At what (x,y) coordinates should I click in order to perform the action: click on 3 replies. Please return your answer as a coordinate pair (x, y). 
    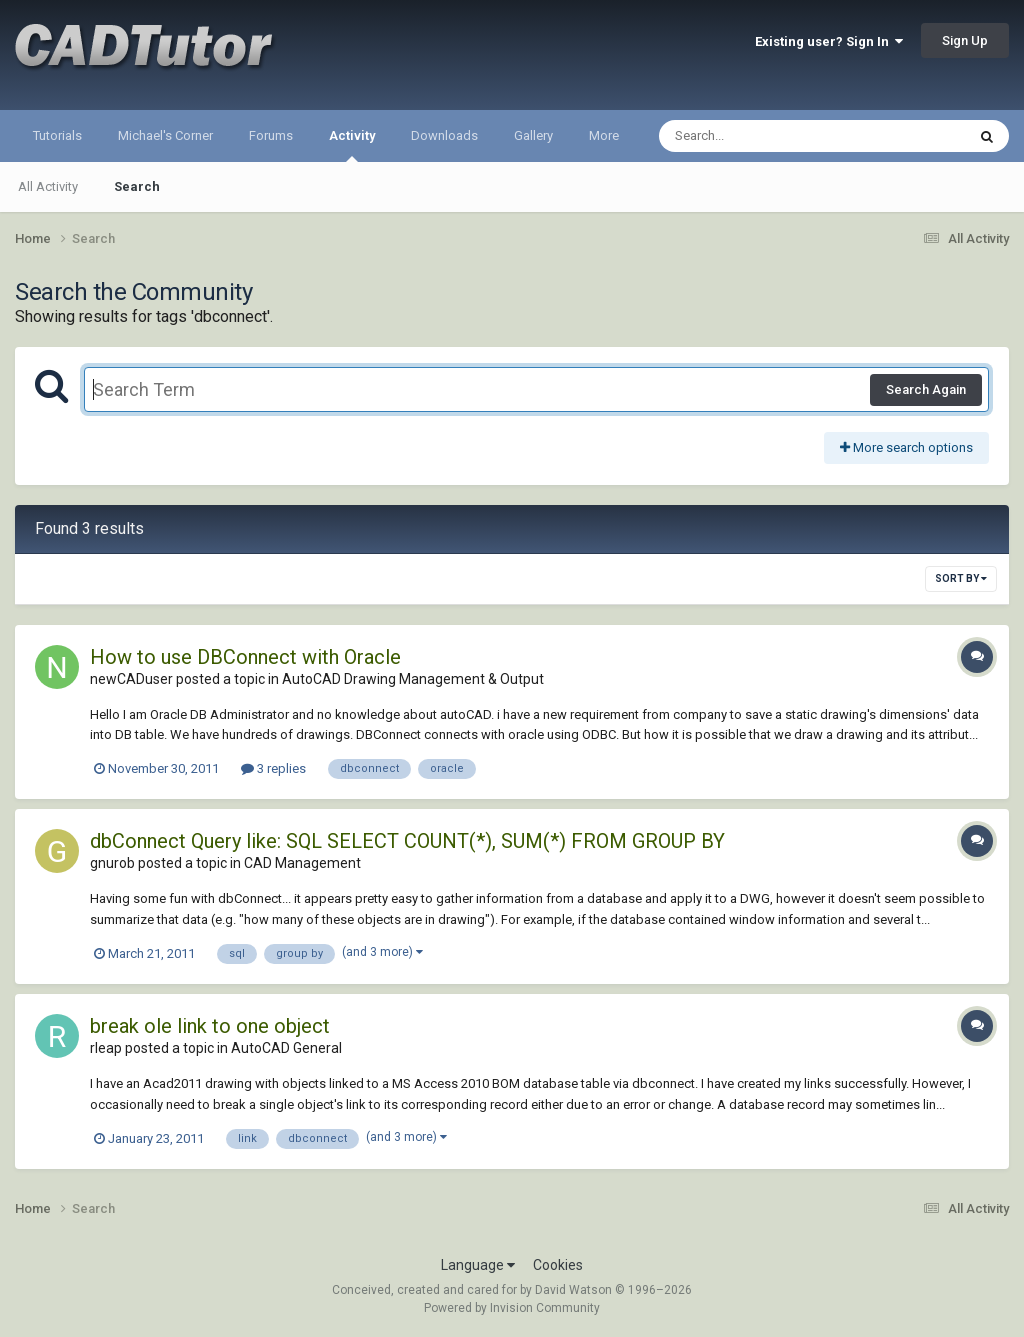
    Looking at the image, I should click on (273, 768).